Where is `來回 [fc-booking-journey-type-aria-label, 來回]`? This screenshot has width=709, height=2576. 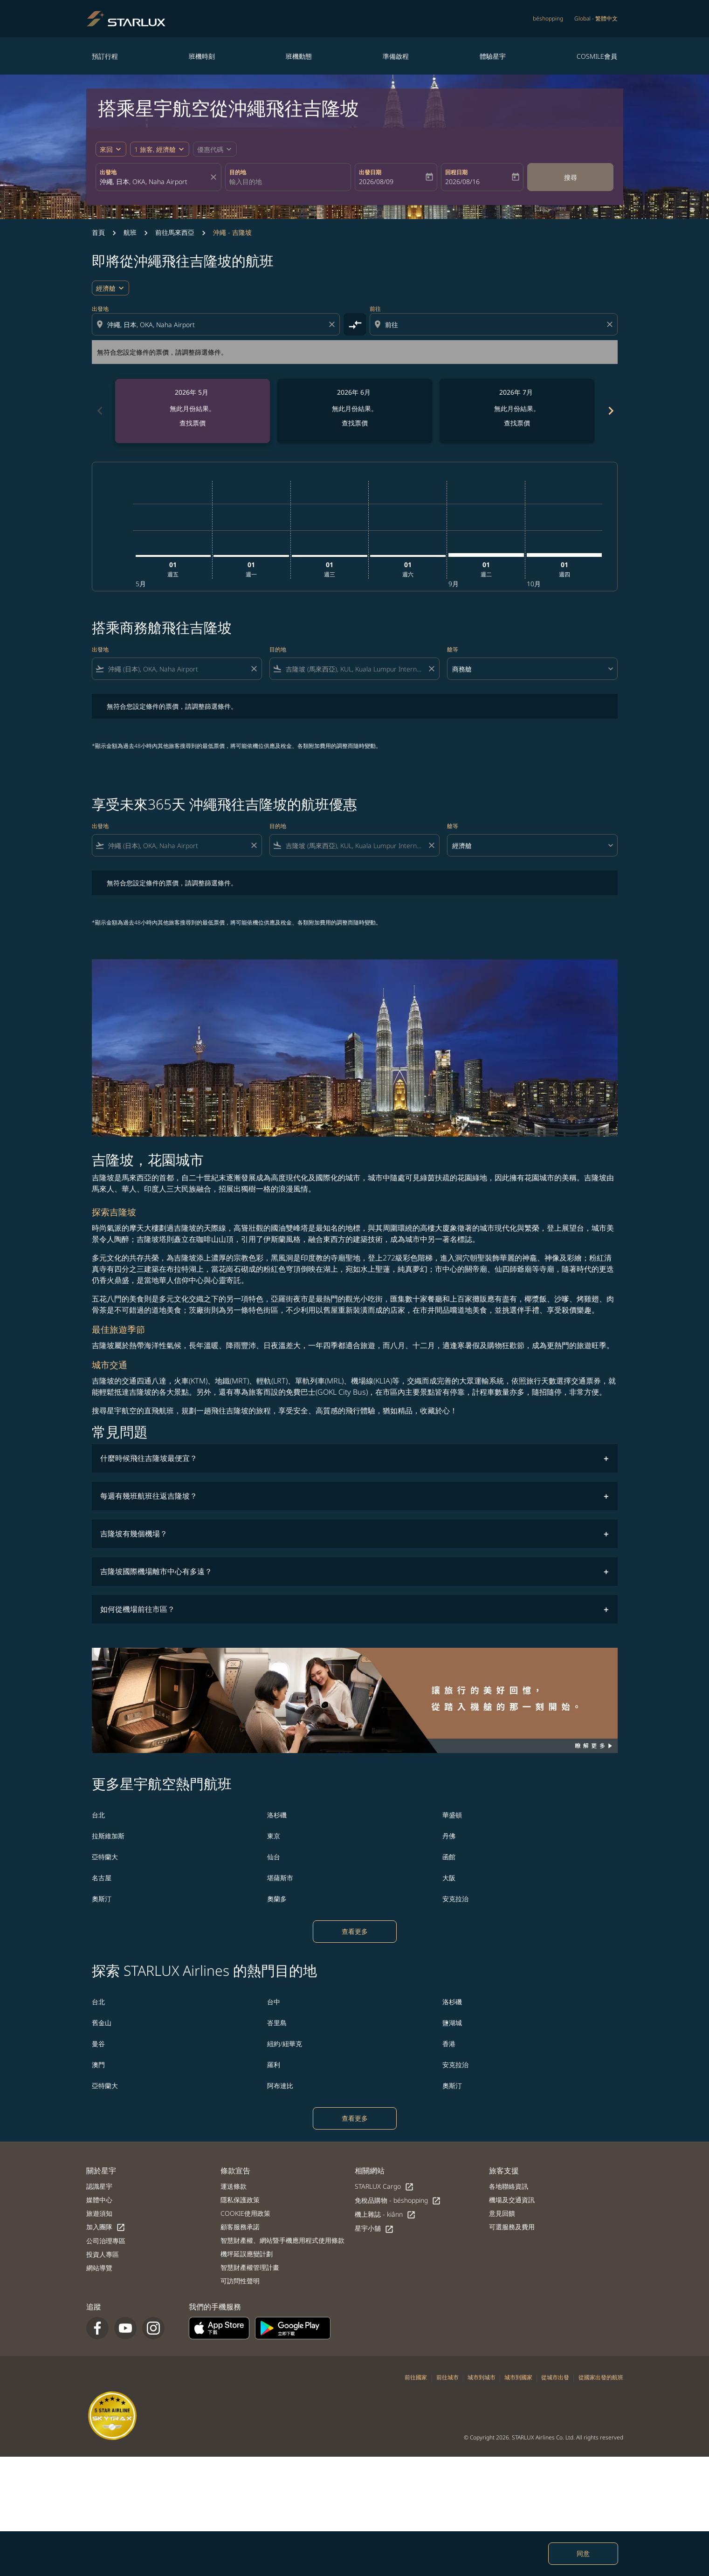
來回 [fc-booking-journey-type-aria-label, 來回] is located at coordinates (106, 149).